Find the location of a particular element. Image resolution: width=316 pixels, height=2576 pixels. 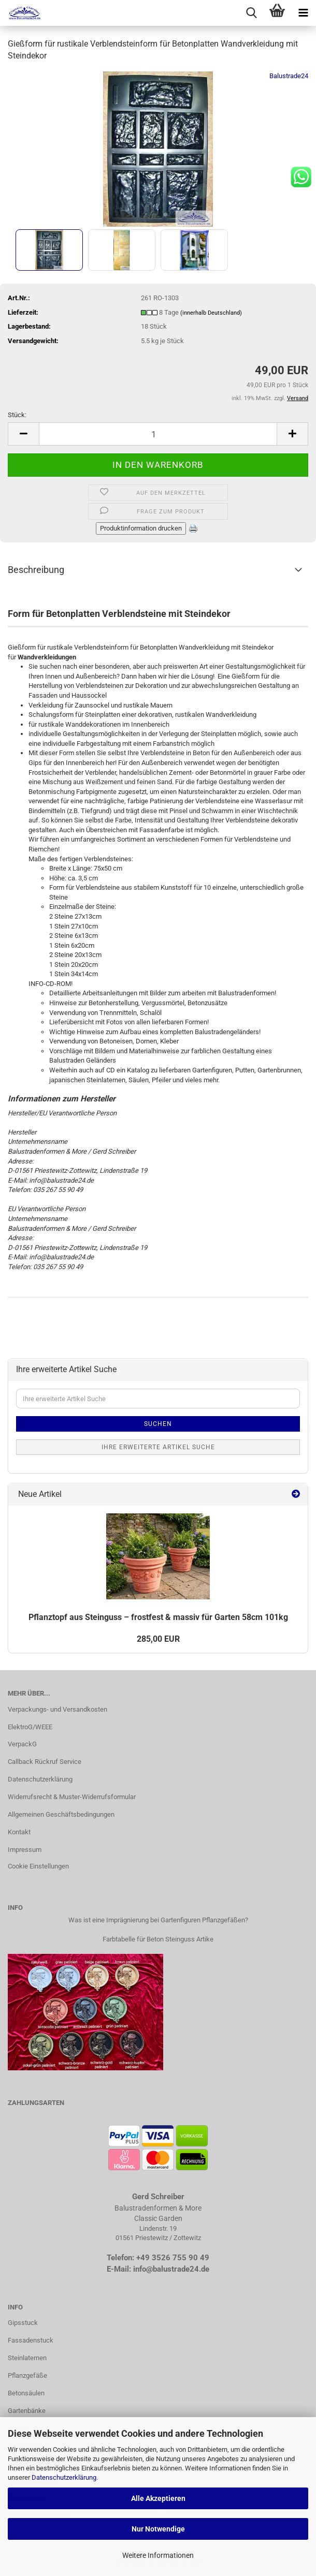

VerpackG is located at coordinates (22, 1744).